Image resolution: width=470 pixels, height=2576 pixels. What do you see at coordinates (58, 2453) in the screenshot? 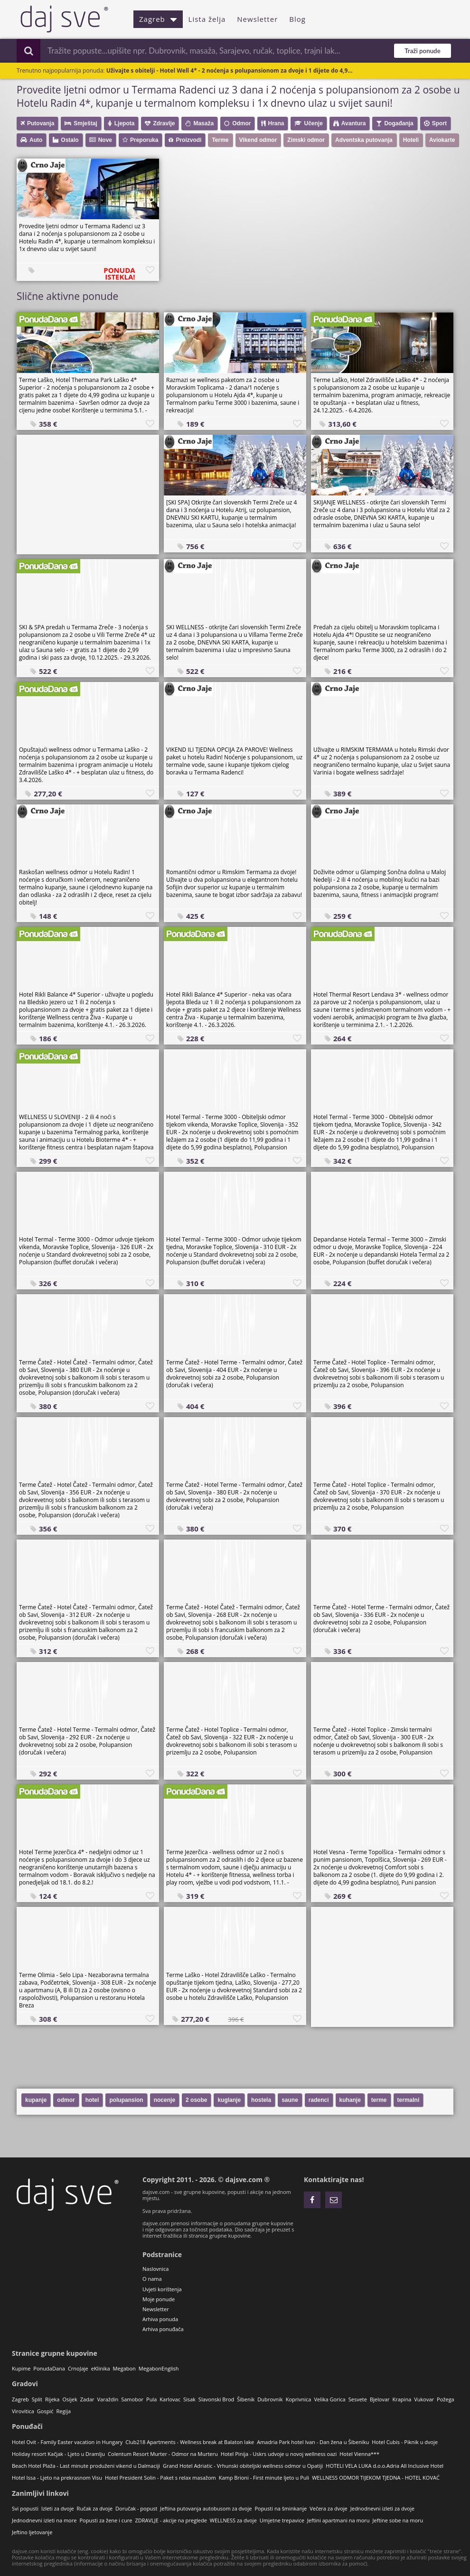
I see `Holiday resort Kačjak - Ljeto u Dramlju` at bounding box center [58, 2453].